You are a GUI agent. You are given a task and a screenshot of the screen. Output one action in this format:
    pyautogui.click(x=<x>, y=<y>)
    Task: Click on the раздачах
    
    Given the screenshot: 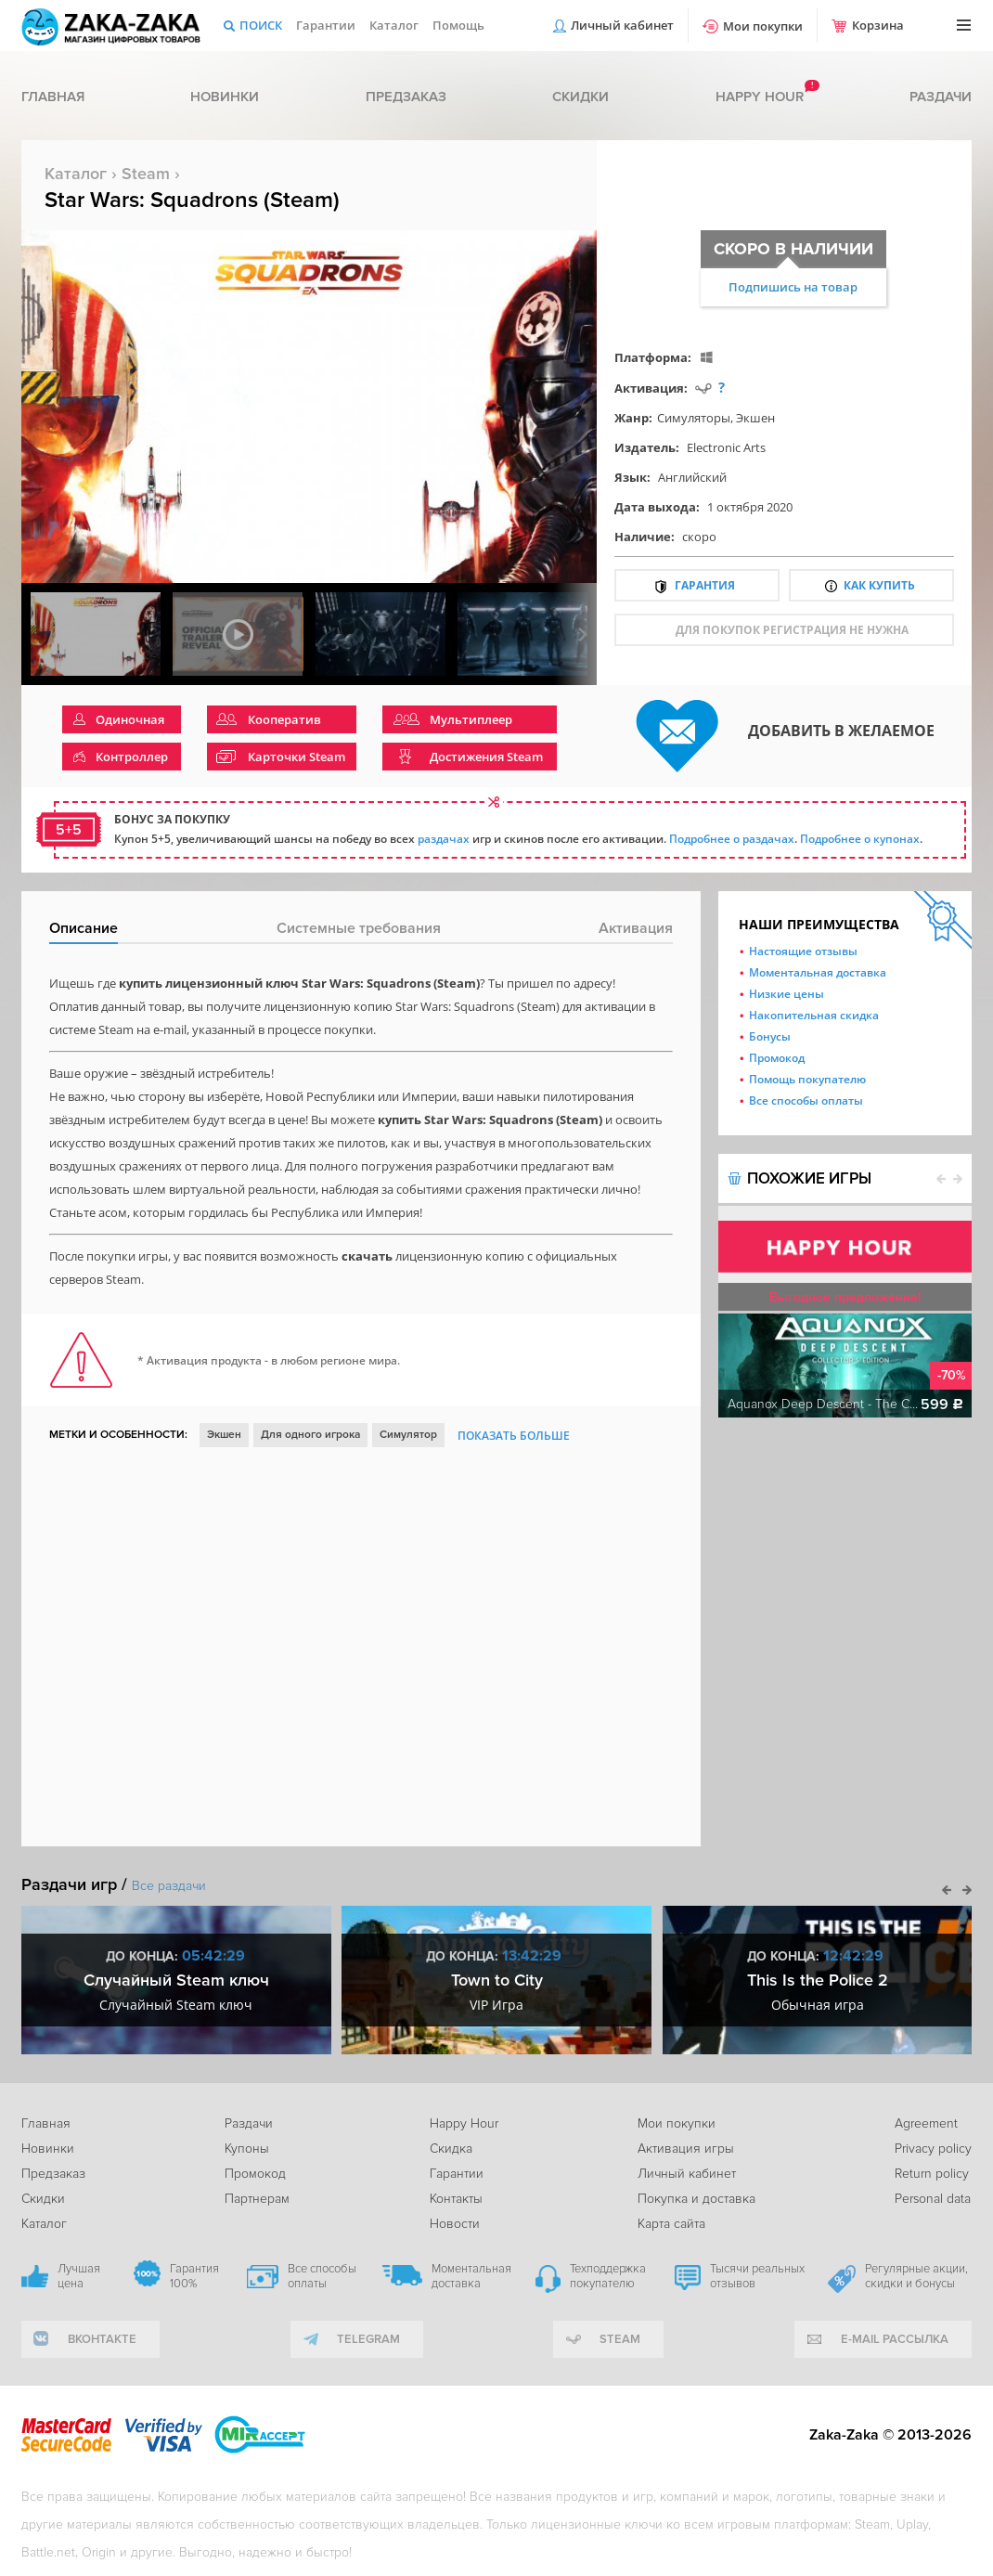 What is the action you would take?
    pyautogui.click(x=444, y=839)
    